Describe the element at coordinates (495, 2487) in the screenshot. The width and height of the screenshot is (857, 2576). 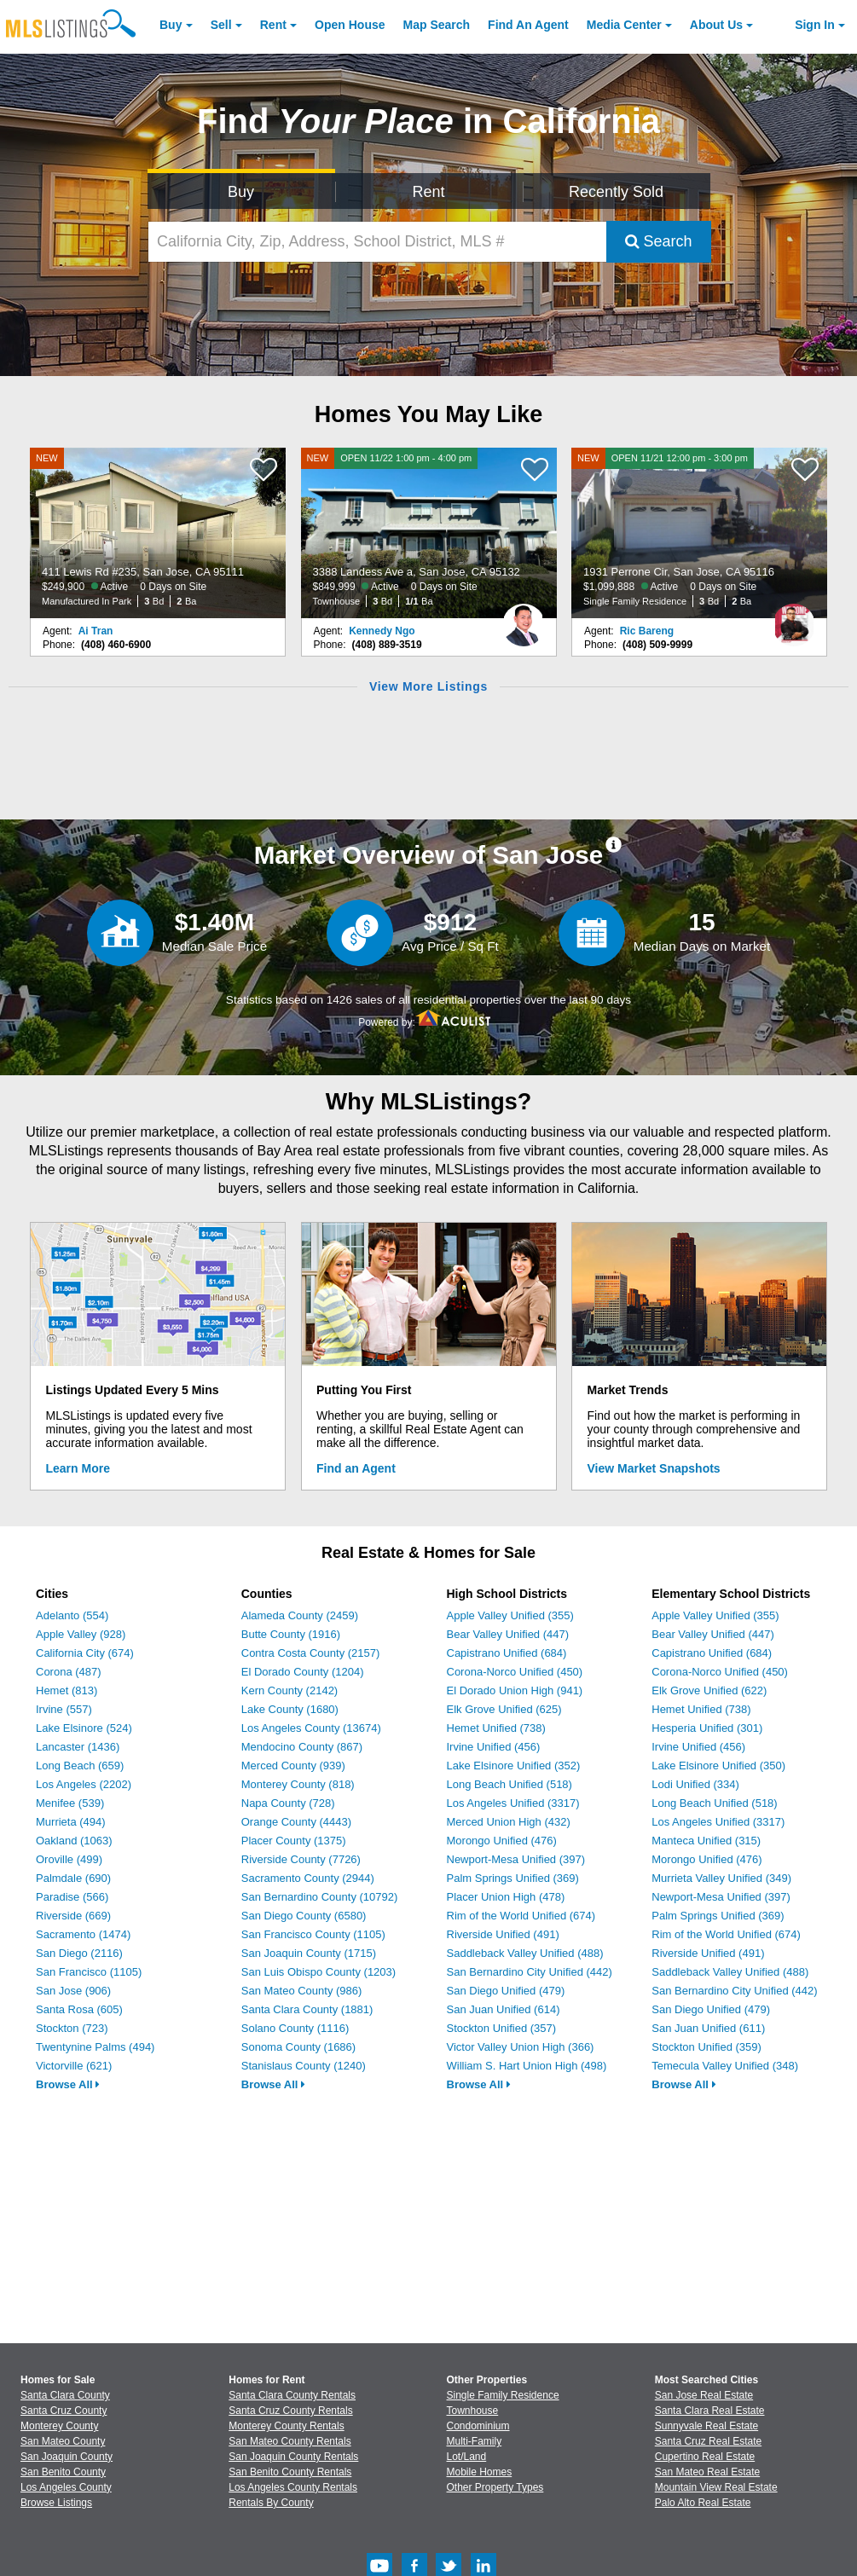
I see `Other Property Types [Browse Other Property Types for Sale]` at that location.